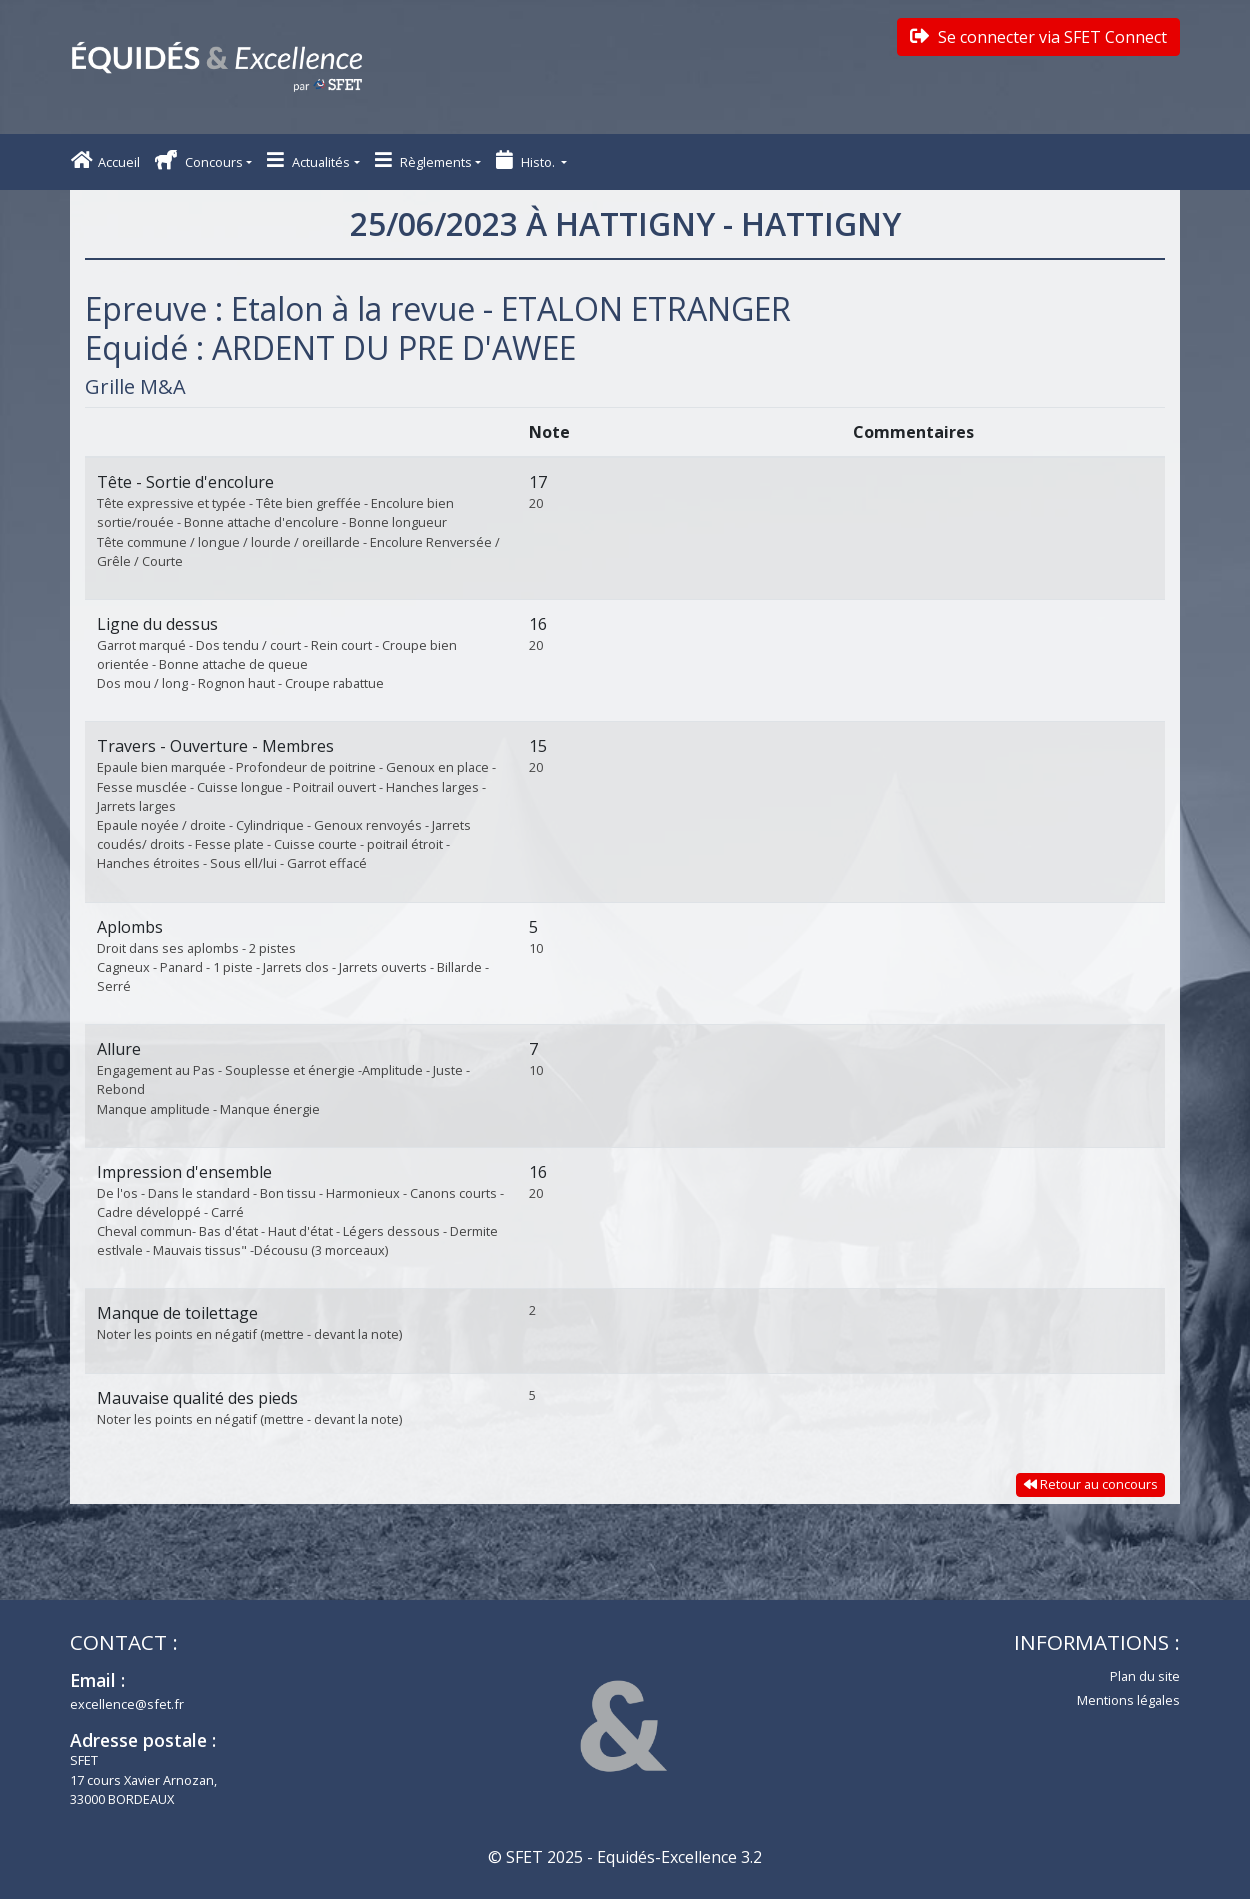 This screenshot has width=1250, height=1899. I want to click on excellence@sfet.fr, so click(127, 1704).